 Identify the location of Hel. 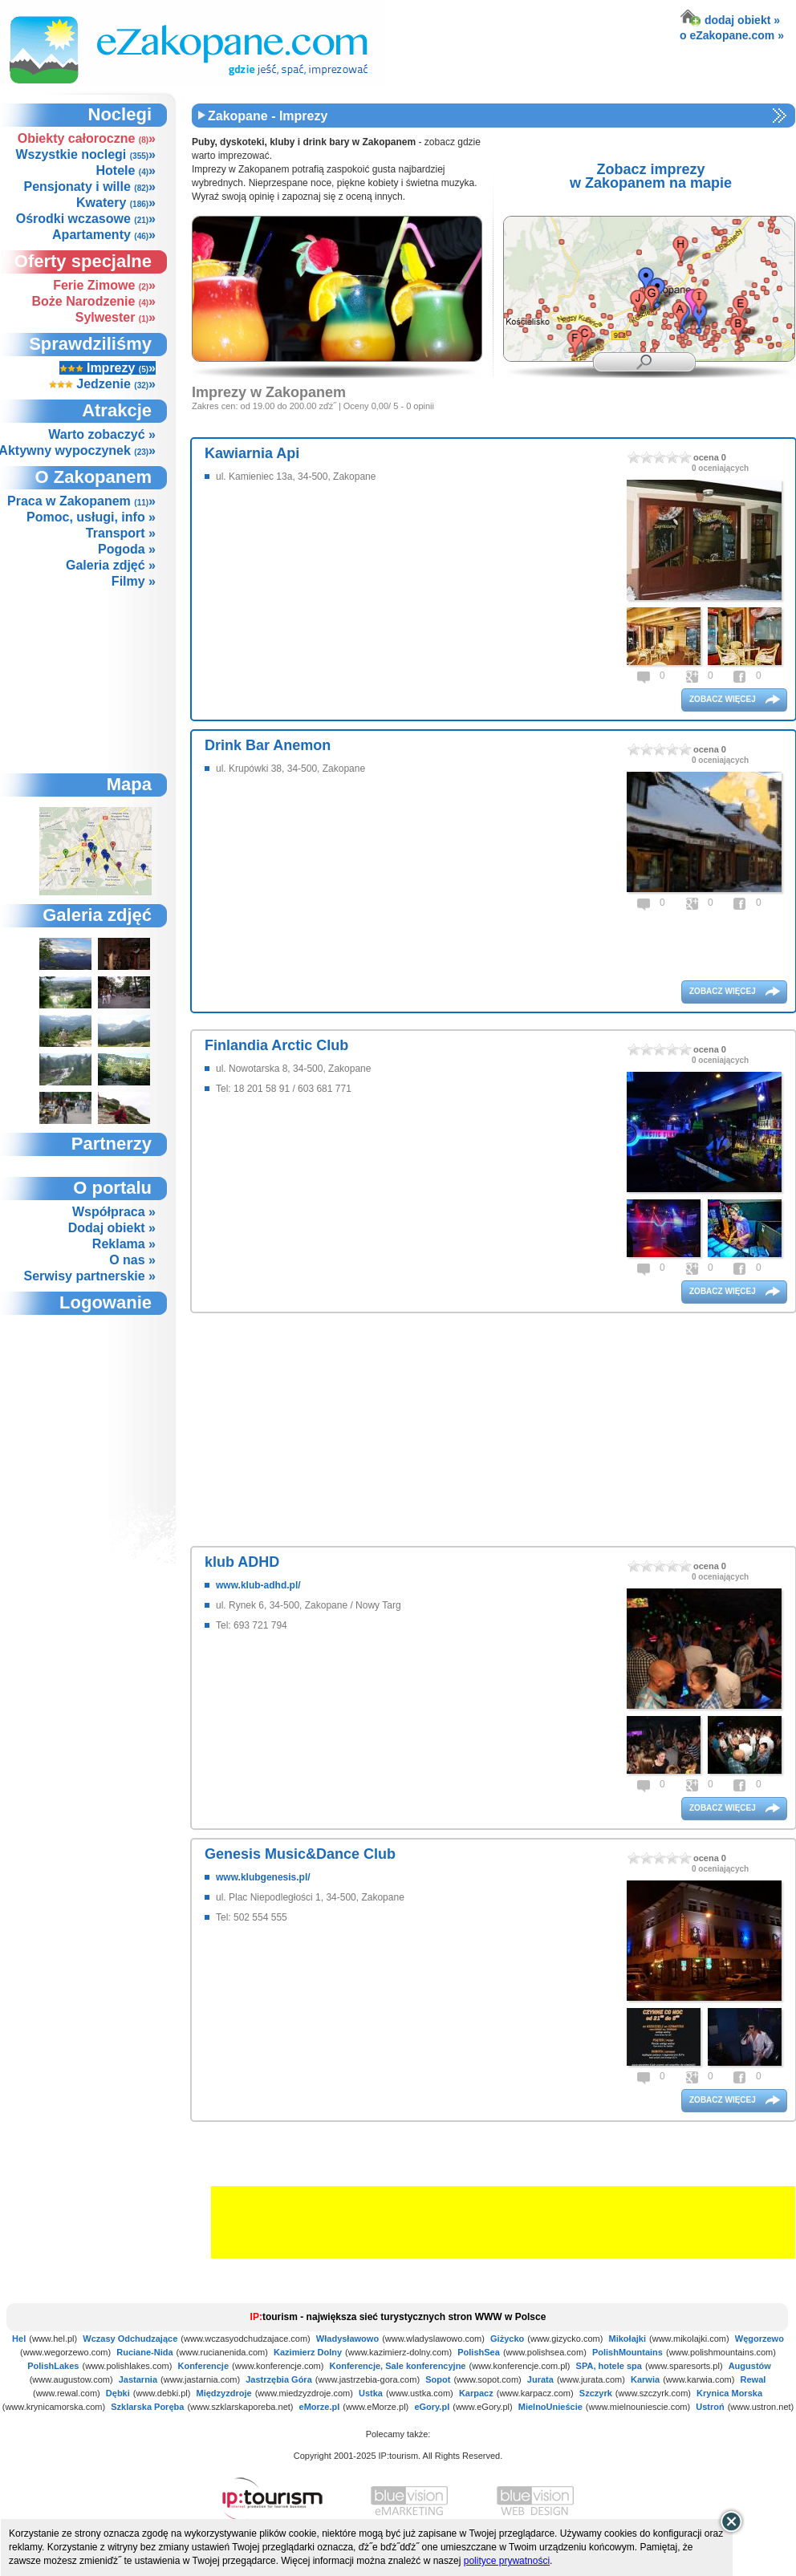
(19, 2338).